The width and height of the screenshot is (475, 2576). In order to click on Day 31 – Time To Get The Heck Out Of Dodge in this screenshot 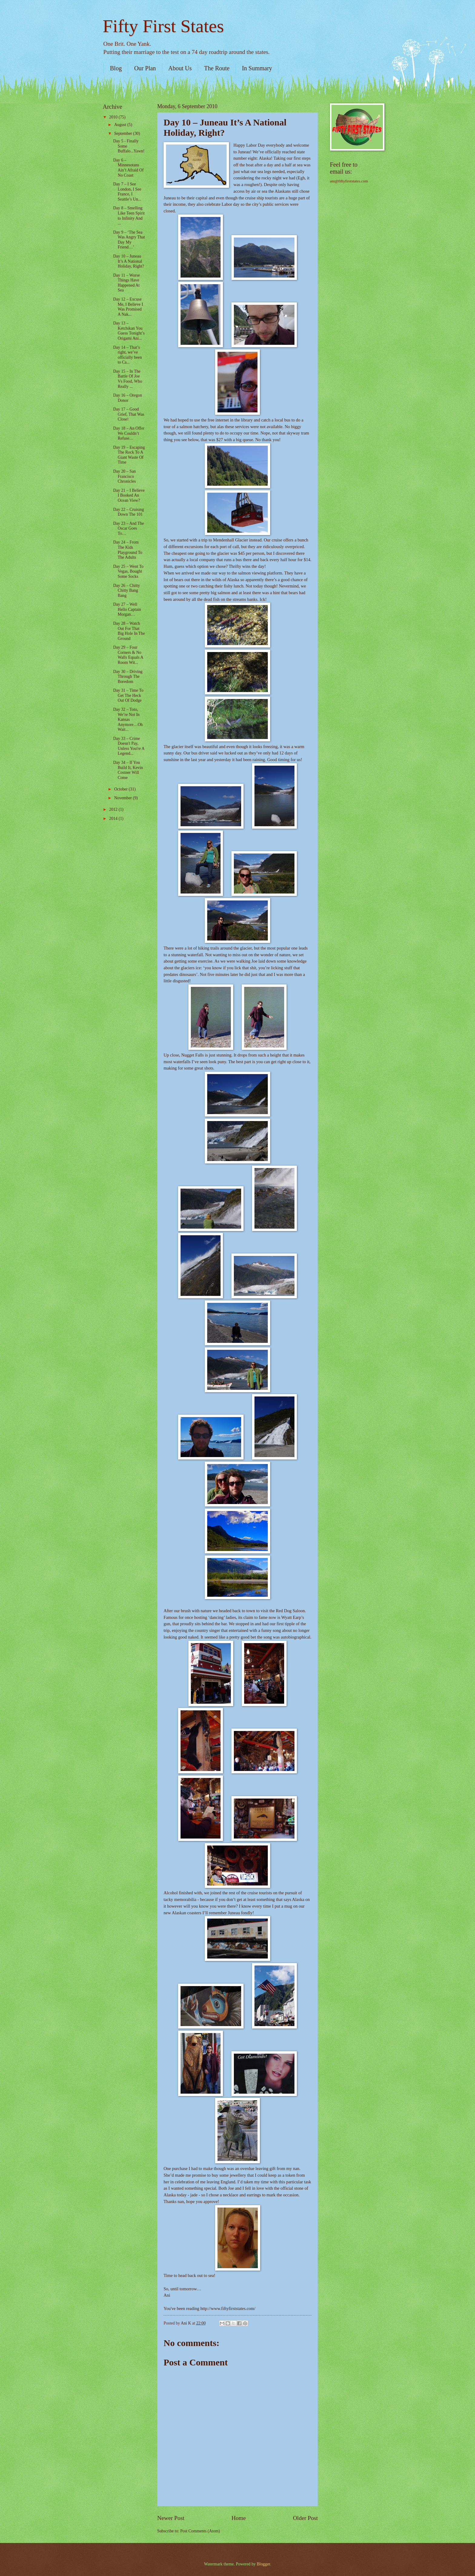, I will do `click(128, 695)`.